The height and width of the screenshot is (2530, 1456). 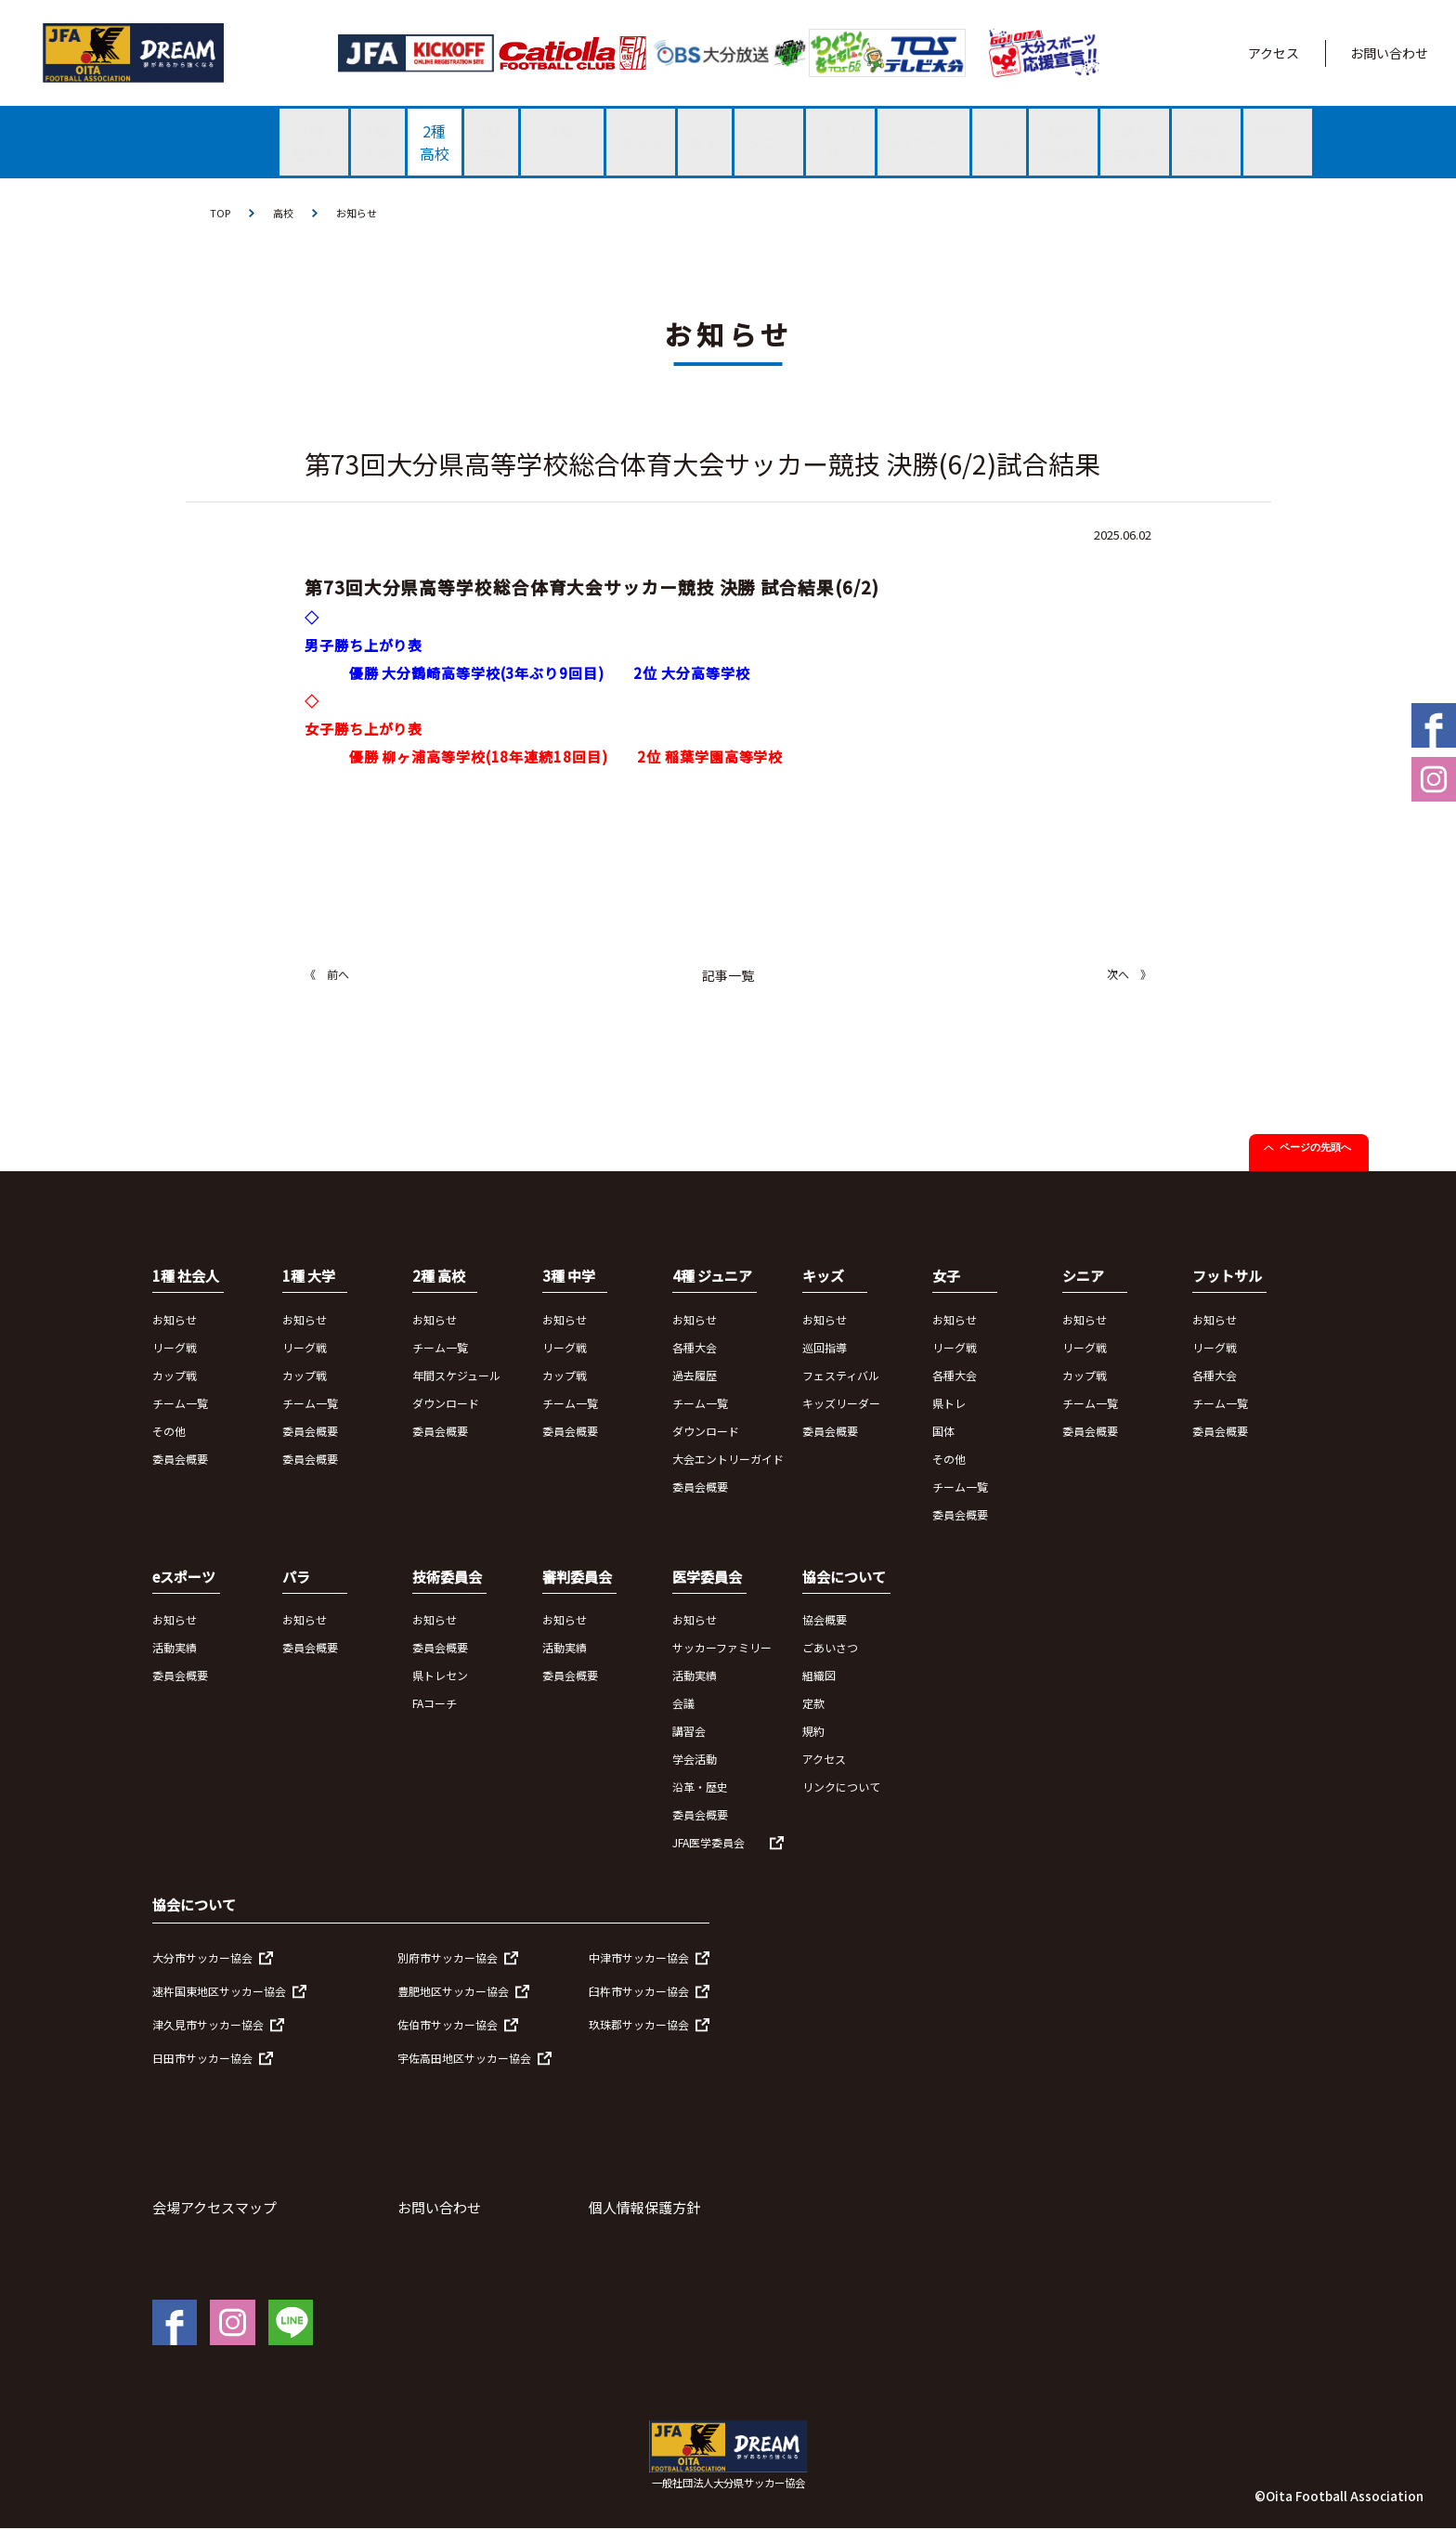 What do you see at coordinates (694, 1760) in the screenshot?
I see `学会活動` at bounding box center [694, 1760].